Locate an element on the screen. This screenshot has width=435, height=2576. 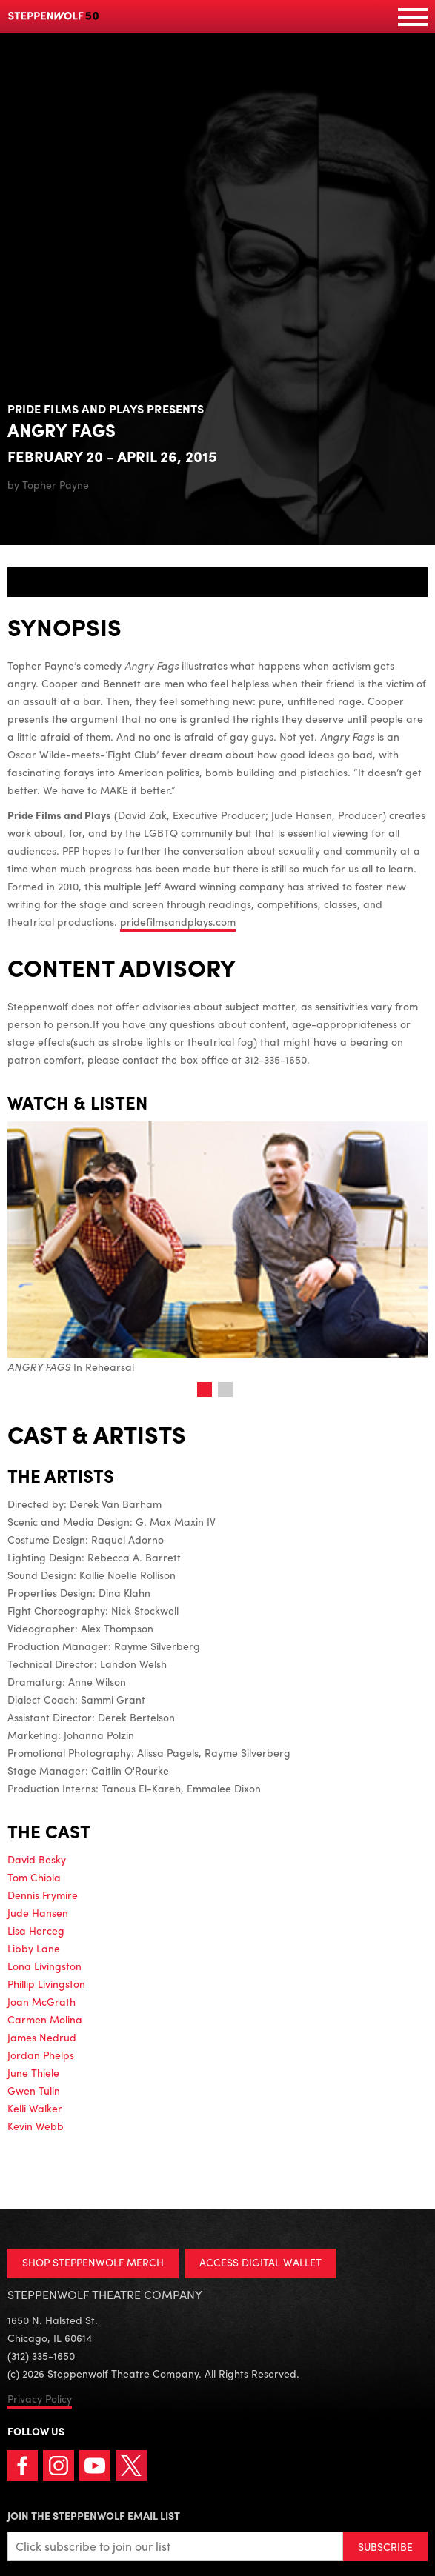
James Nedrud is located at coordinates (41, 2036).